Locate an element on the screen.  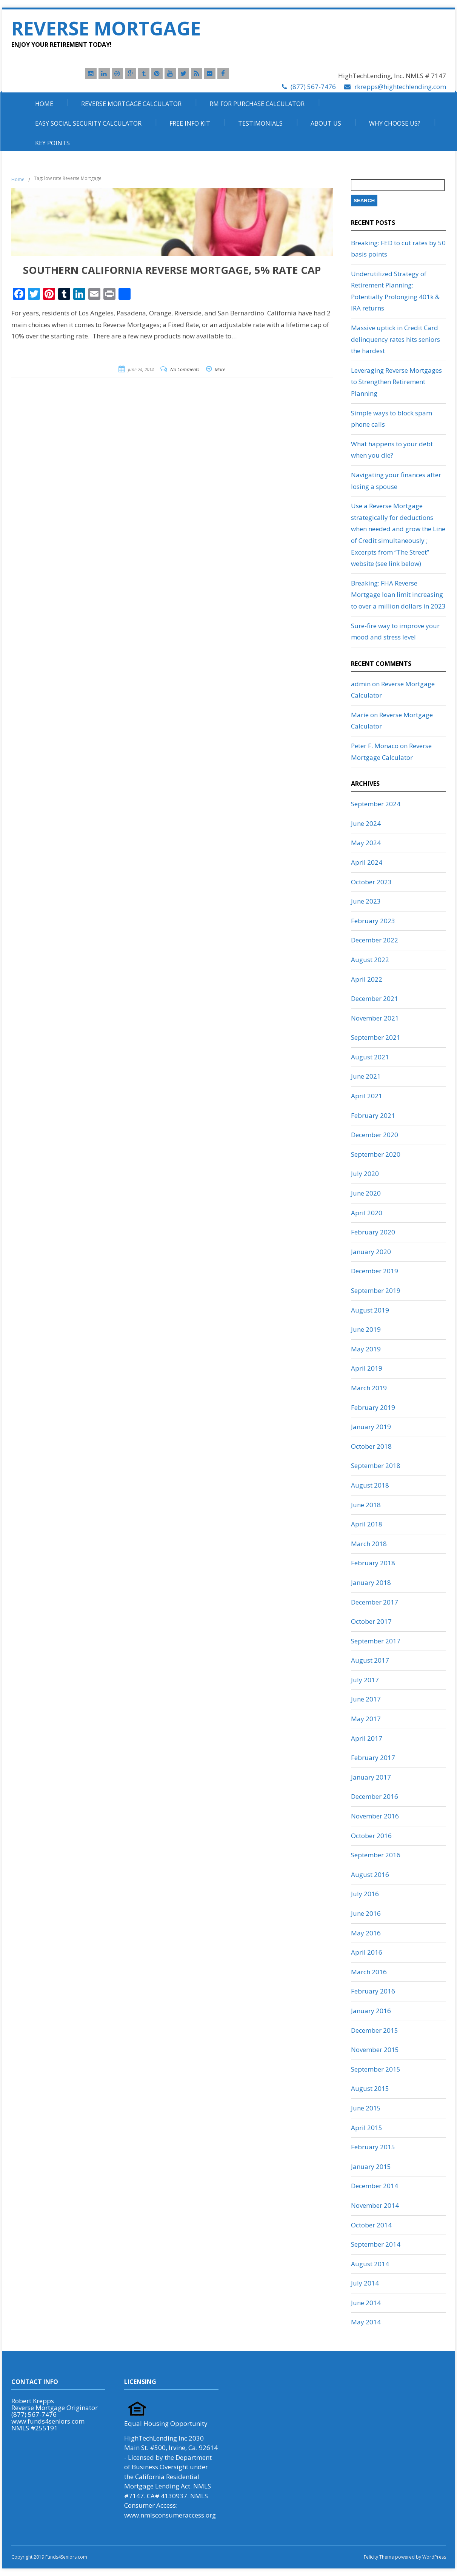
December 2020 is located at coordinates (374, 1134).